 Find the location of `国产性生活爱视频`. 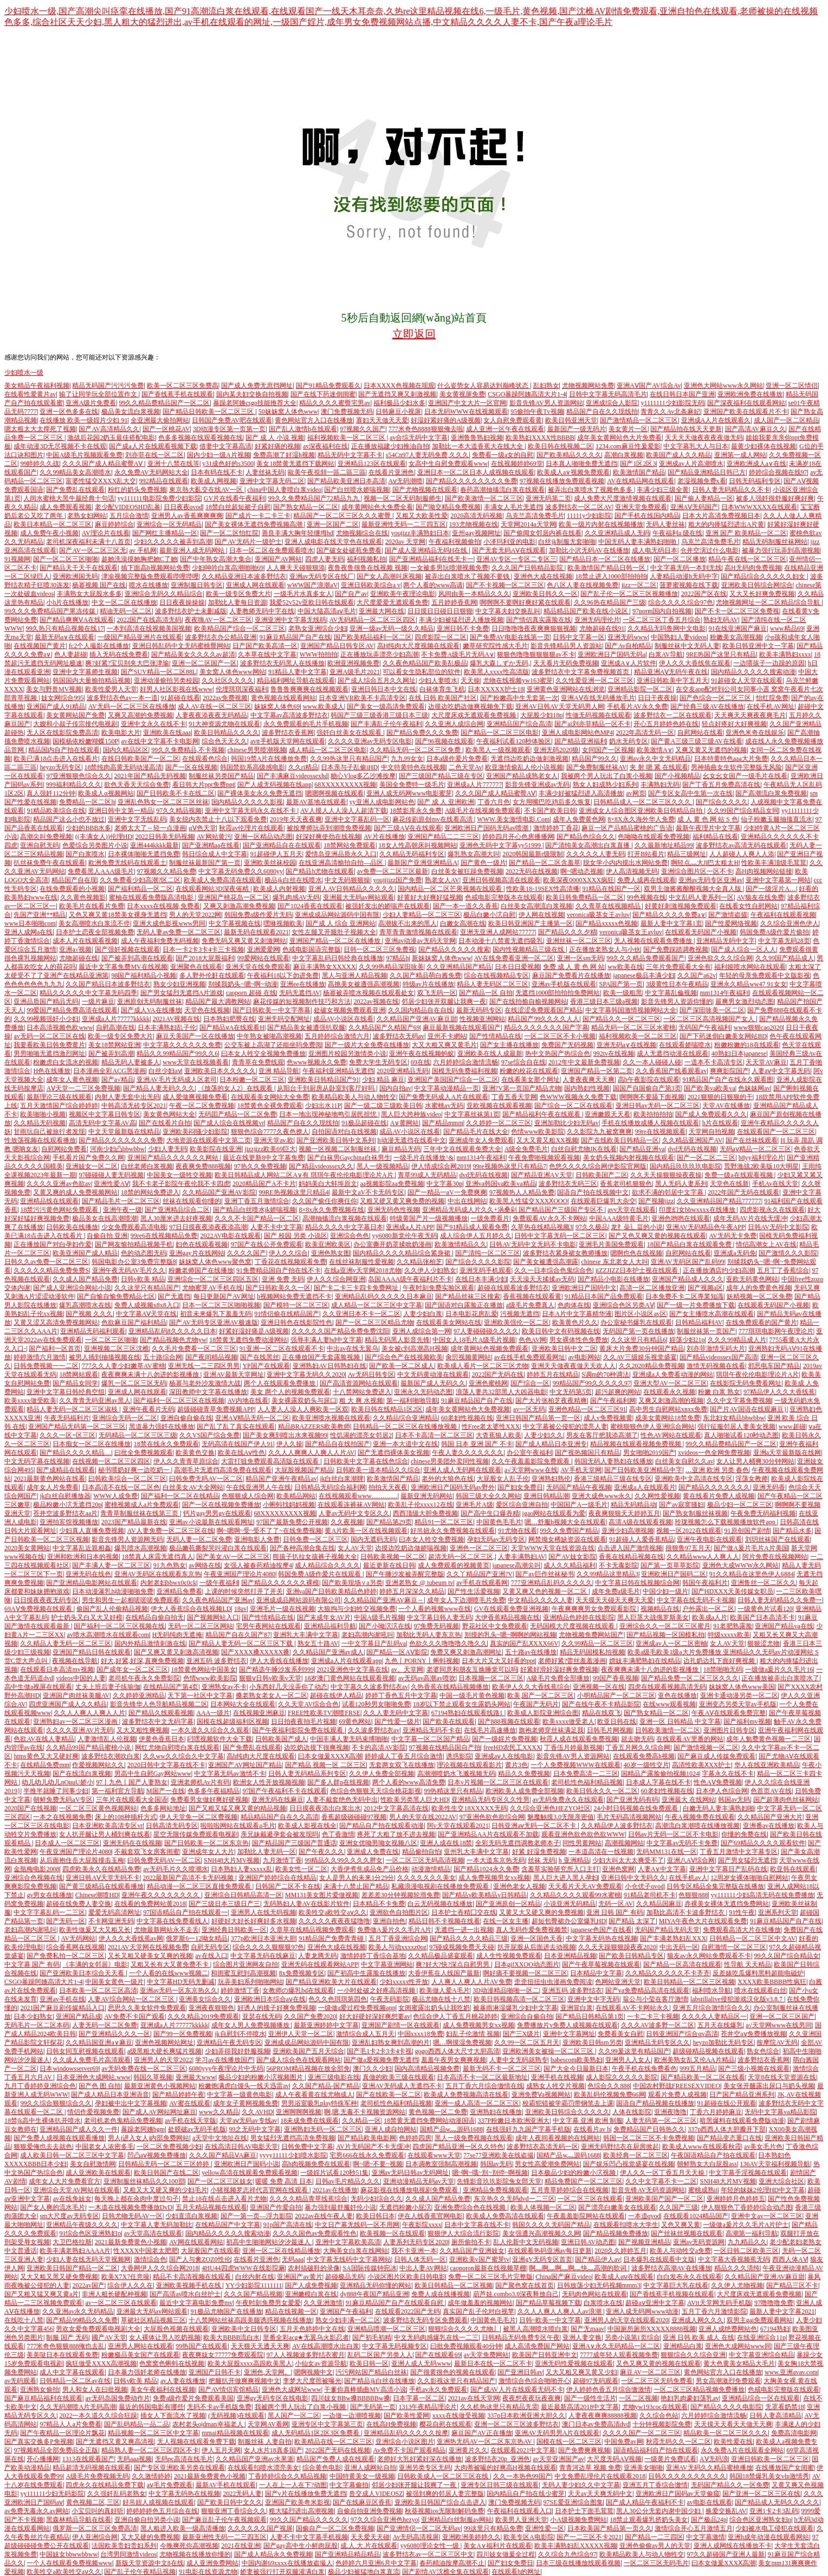

国产性生活爱视频 is located at coordinates (474, 1591).